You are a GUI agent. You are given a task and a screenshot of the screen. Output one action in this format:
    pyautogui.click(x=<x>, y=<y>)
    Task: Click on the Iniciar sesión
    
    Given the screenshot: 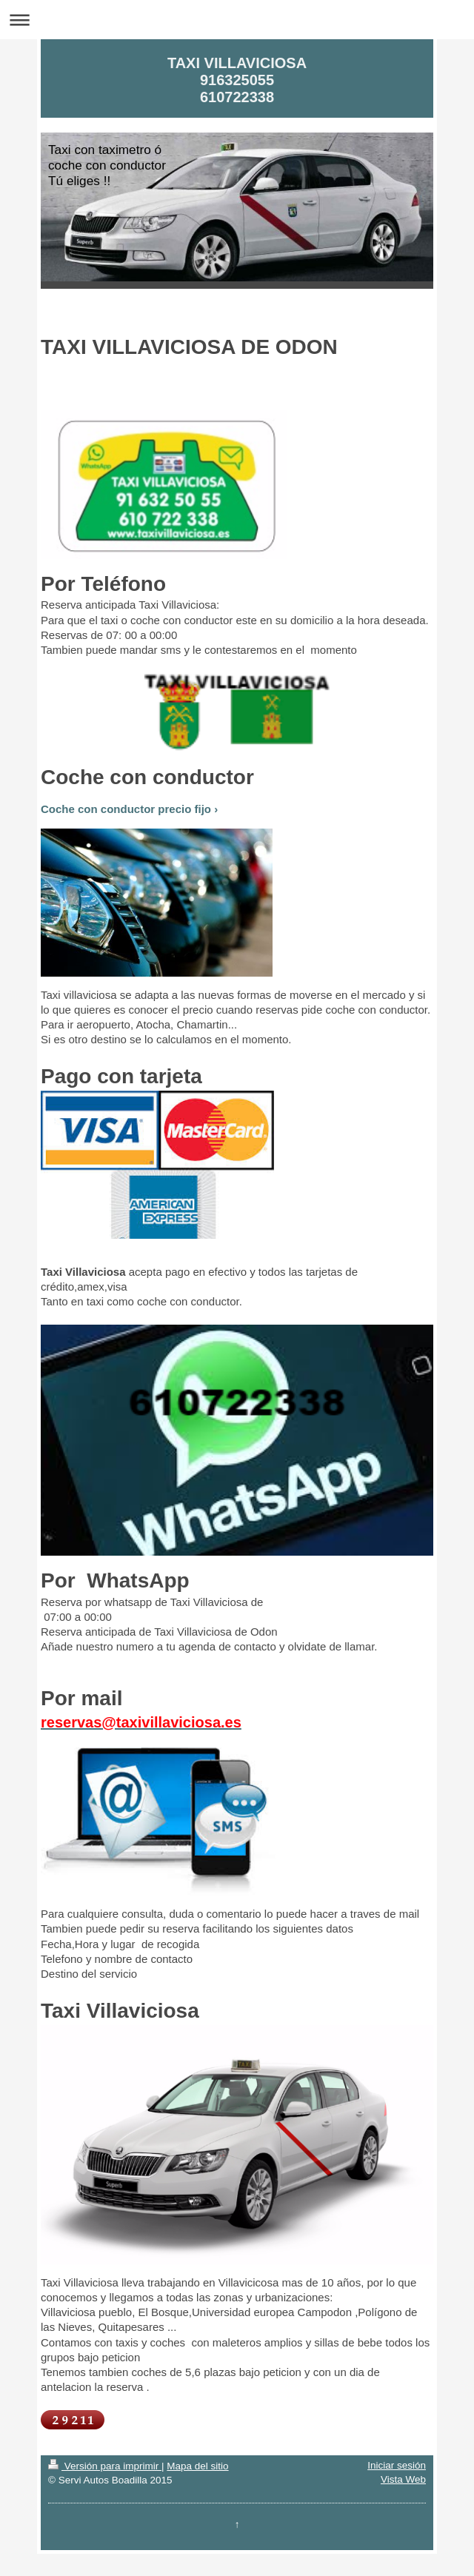 What is the action you would take?
    pyautogui.click(x=396, y=2465)
    